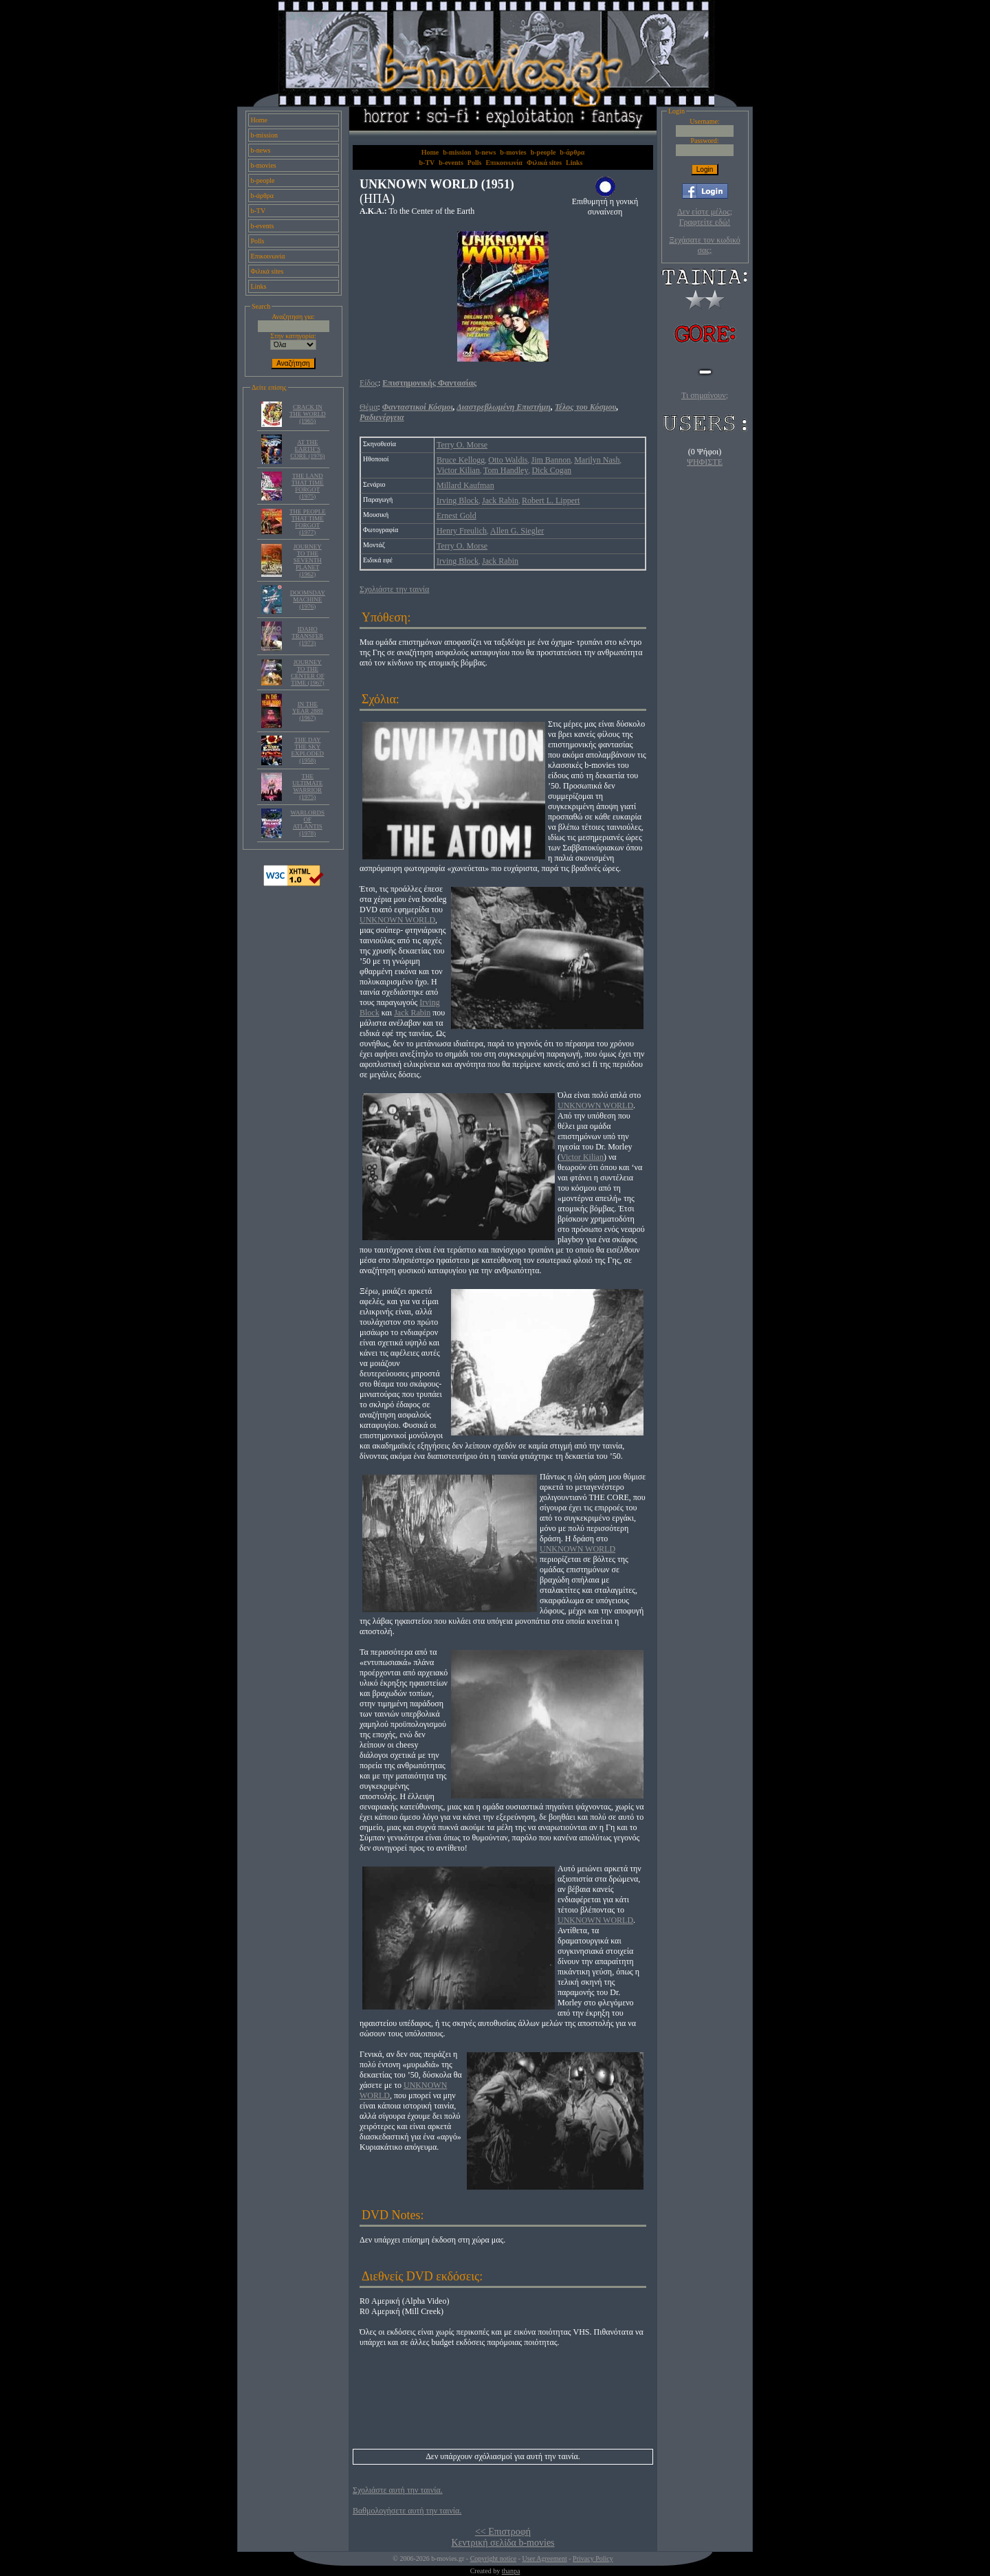 This screenshot has height=2576, width=990. I want to click on Βαθμολογήσετε αυτή την ταινία., so click(407, 2511).